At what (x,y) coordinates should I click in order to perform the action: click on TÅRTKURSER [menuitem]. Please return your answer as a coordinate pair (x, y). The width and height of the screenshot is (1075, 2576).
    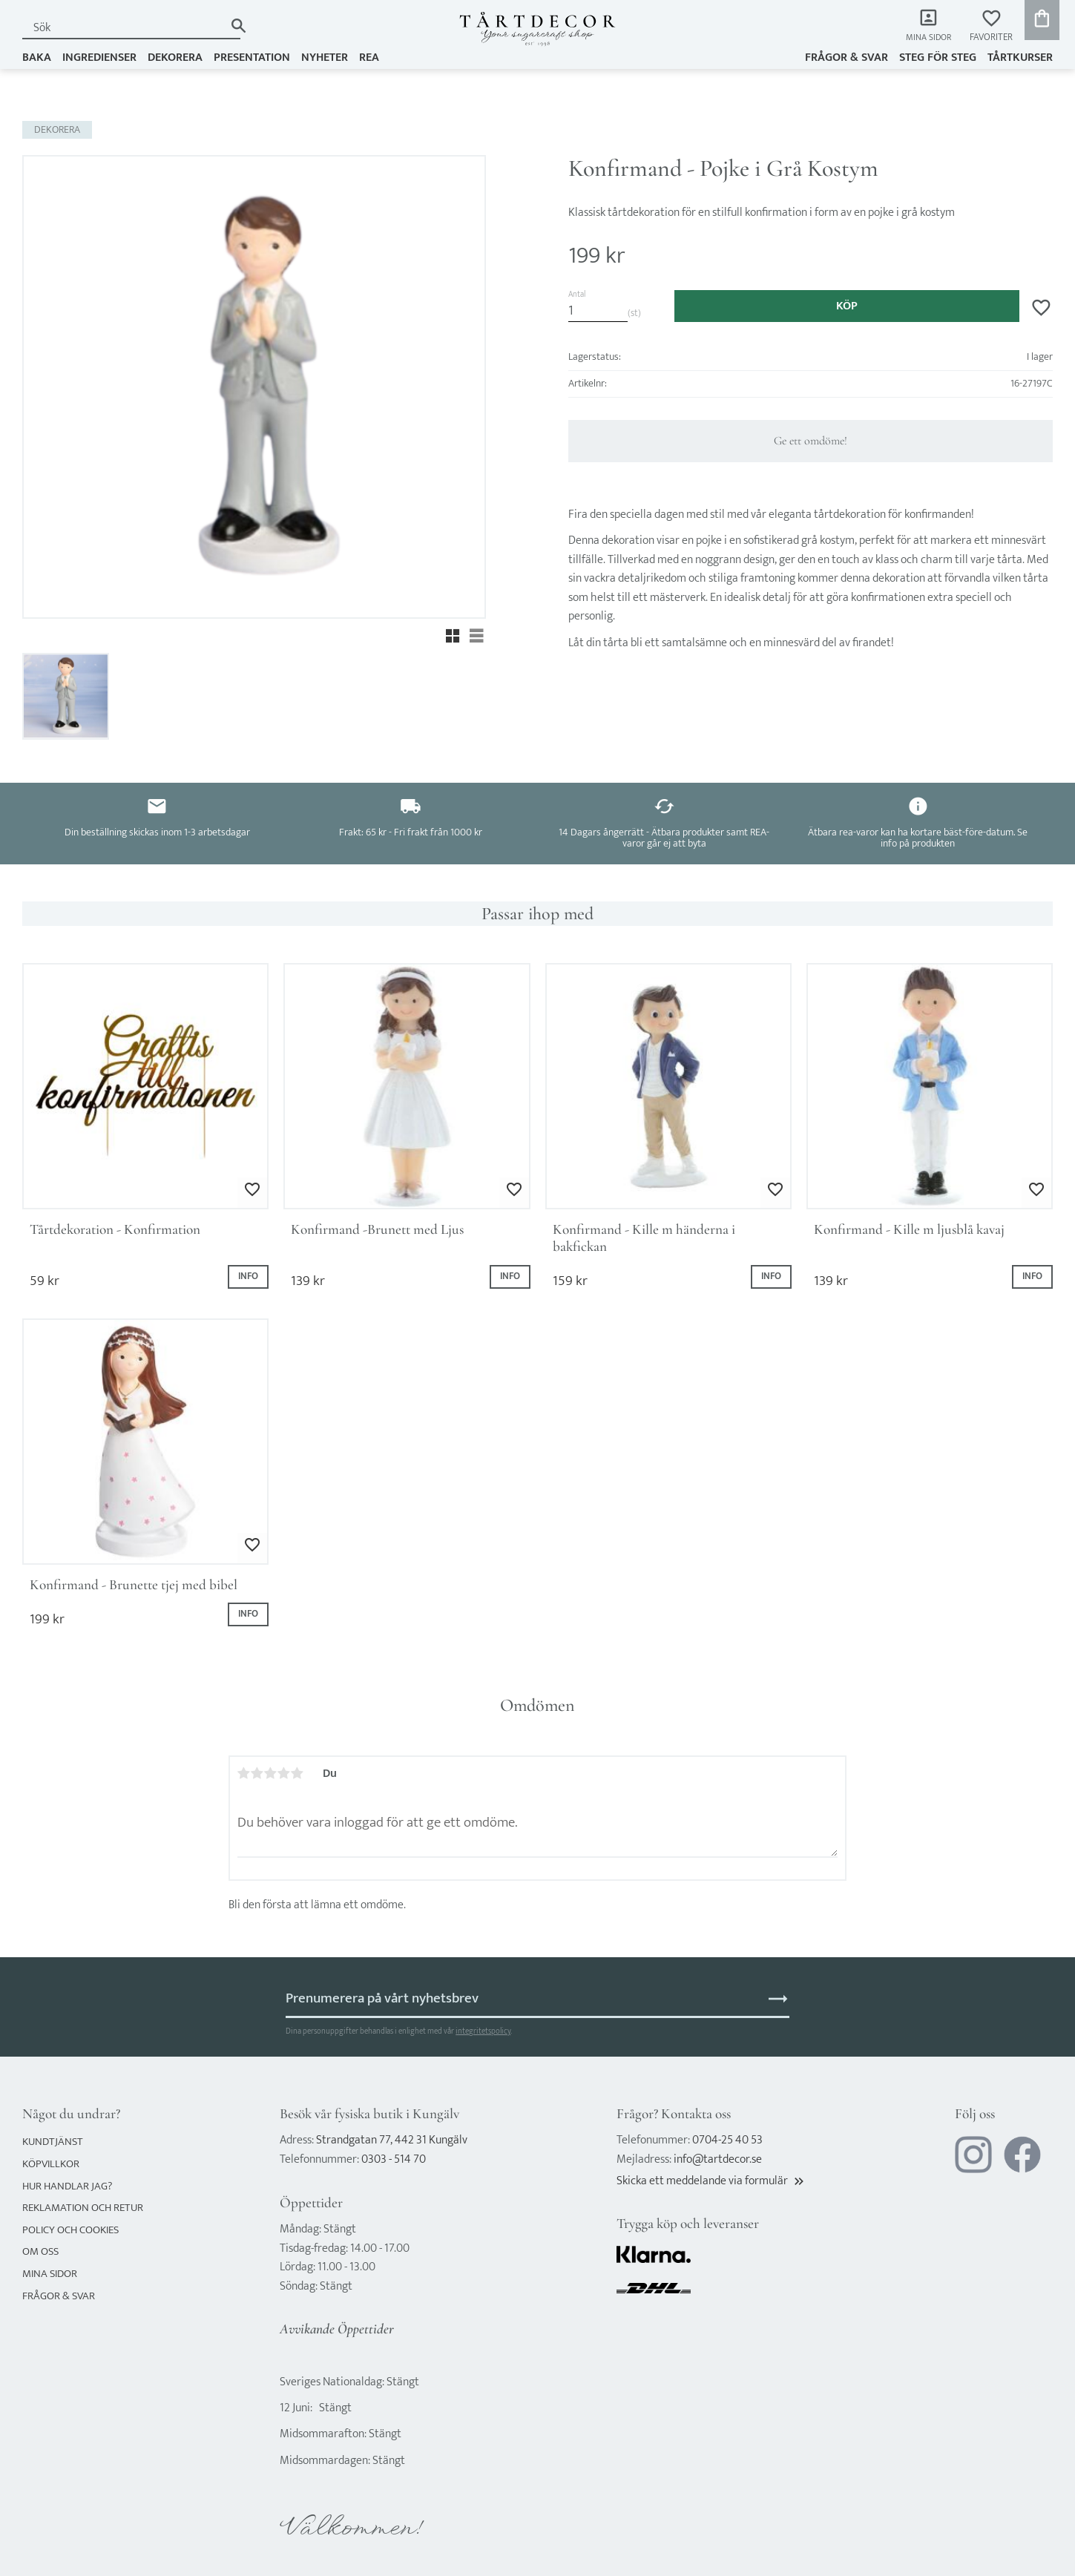
    Looking at the image, I should click on (1020, 56).